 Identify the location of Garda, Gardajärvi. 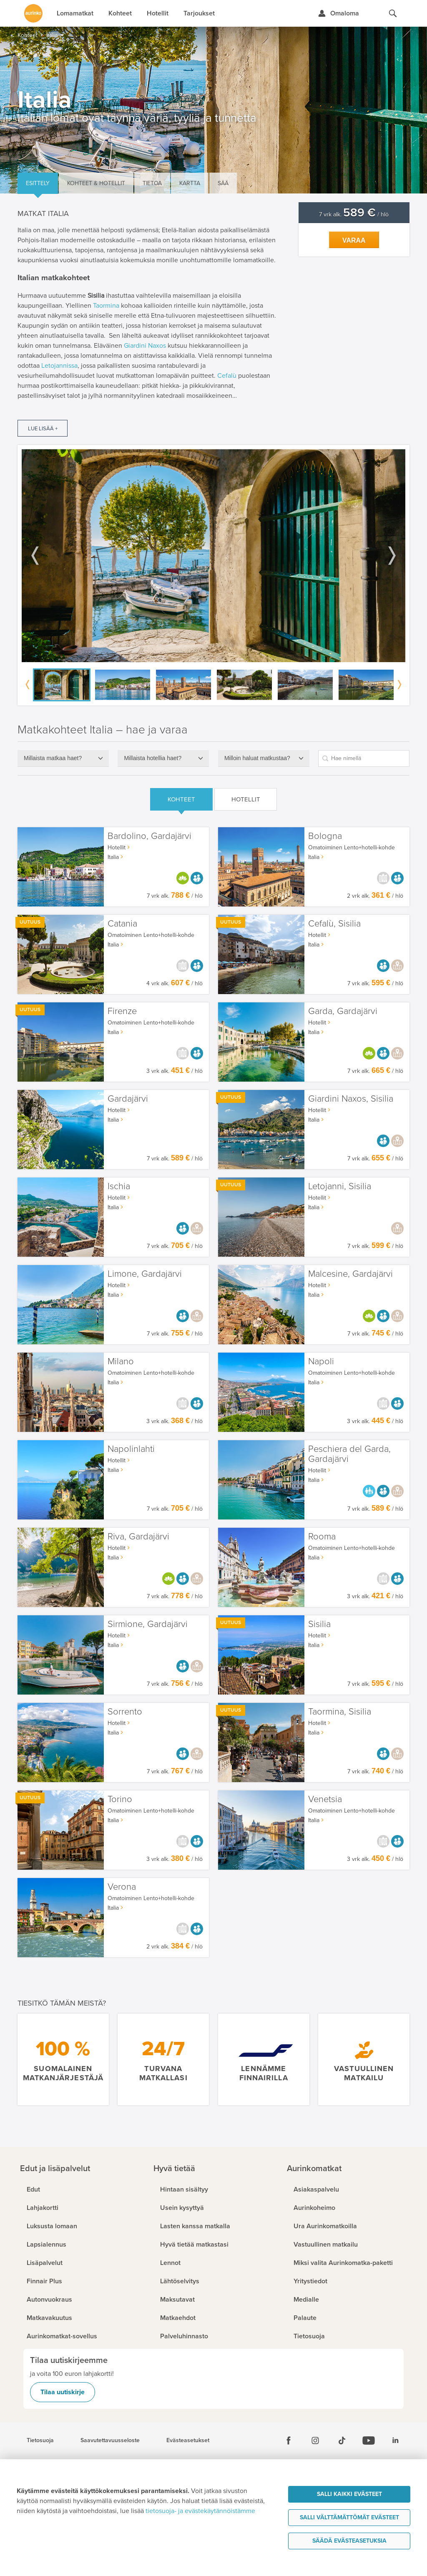
(342, 1011).